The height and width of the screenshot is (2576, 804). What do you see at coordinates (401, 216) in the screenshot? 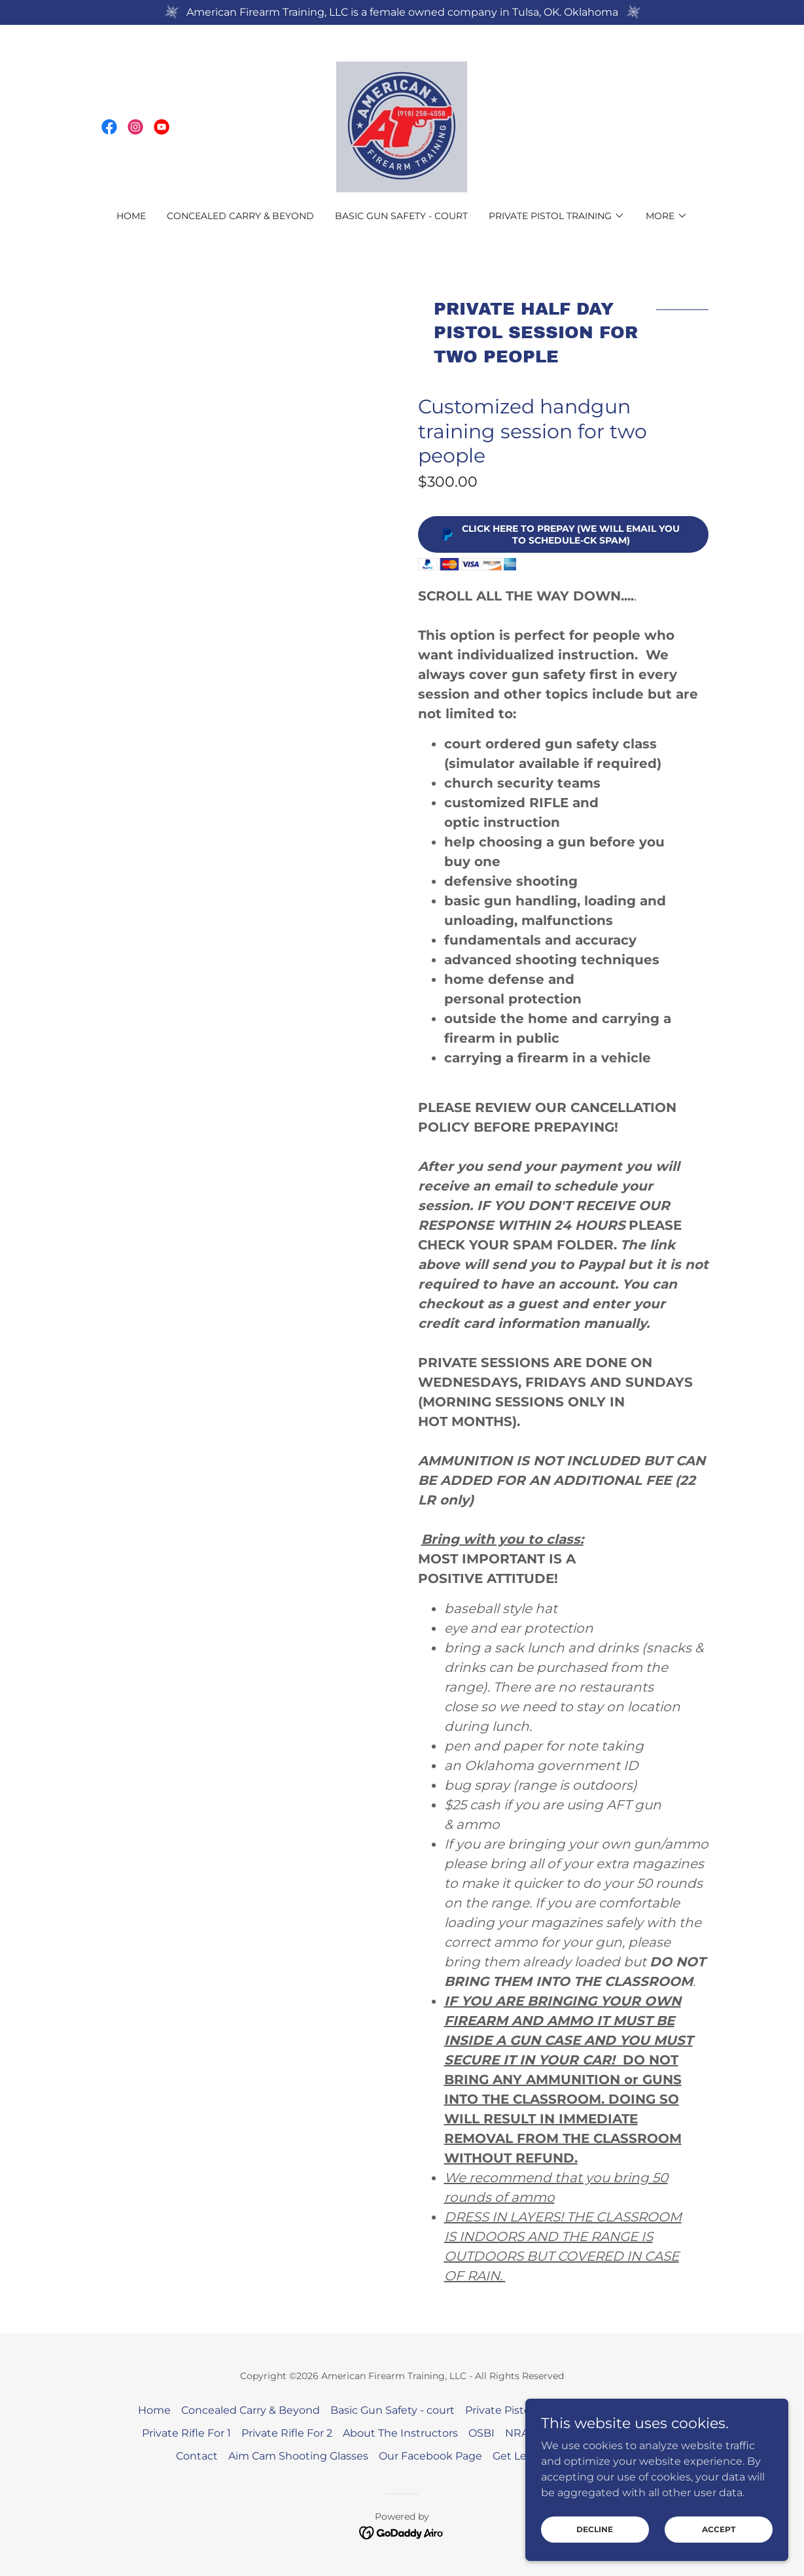
I see `Basic Gun Safety - court [link]` at bounding box center [401, 216].